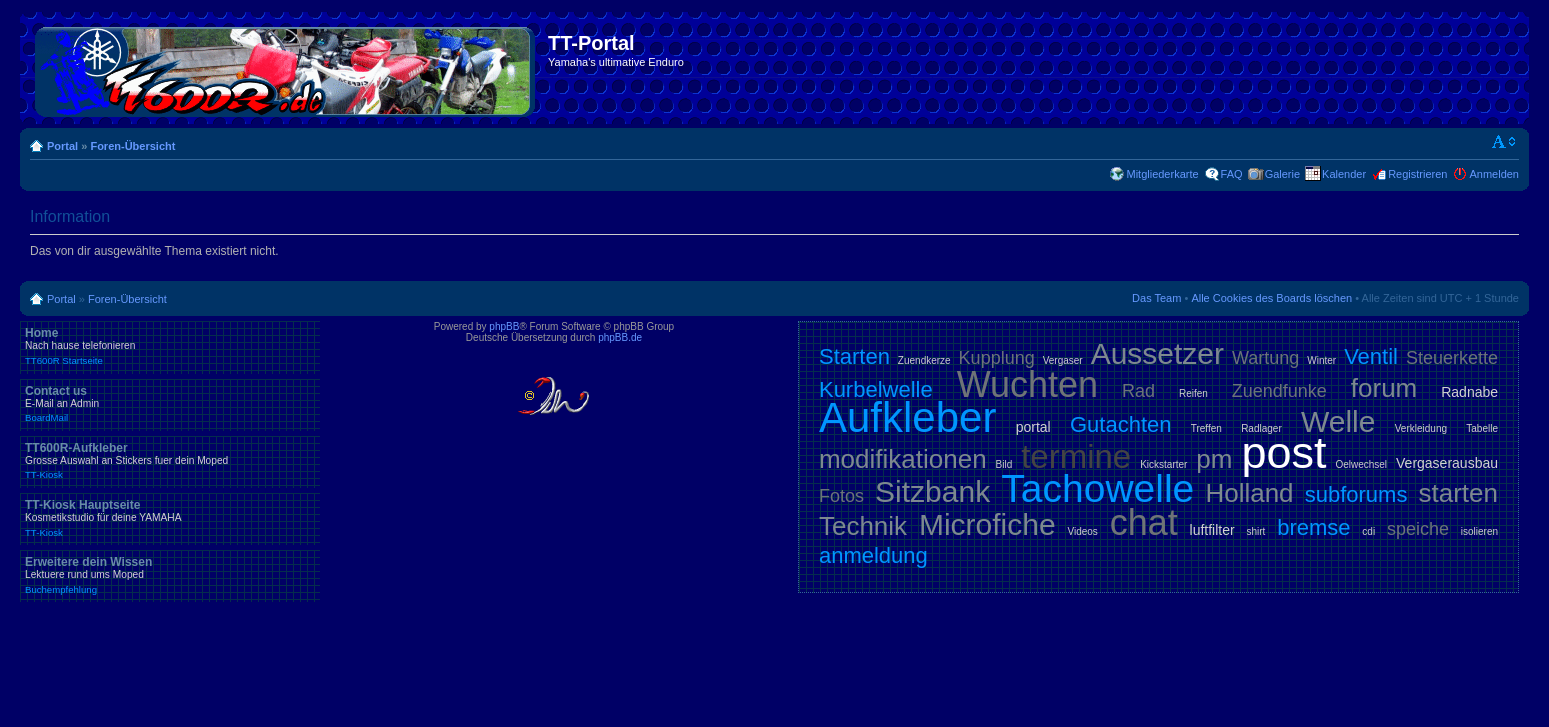  I want to click on Home, so click(170, 346).